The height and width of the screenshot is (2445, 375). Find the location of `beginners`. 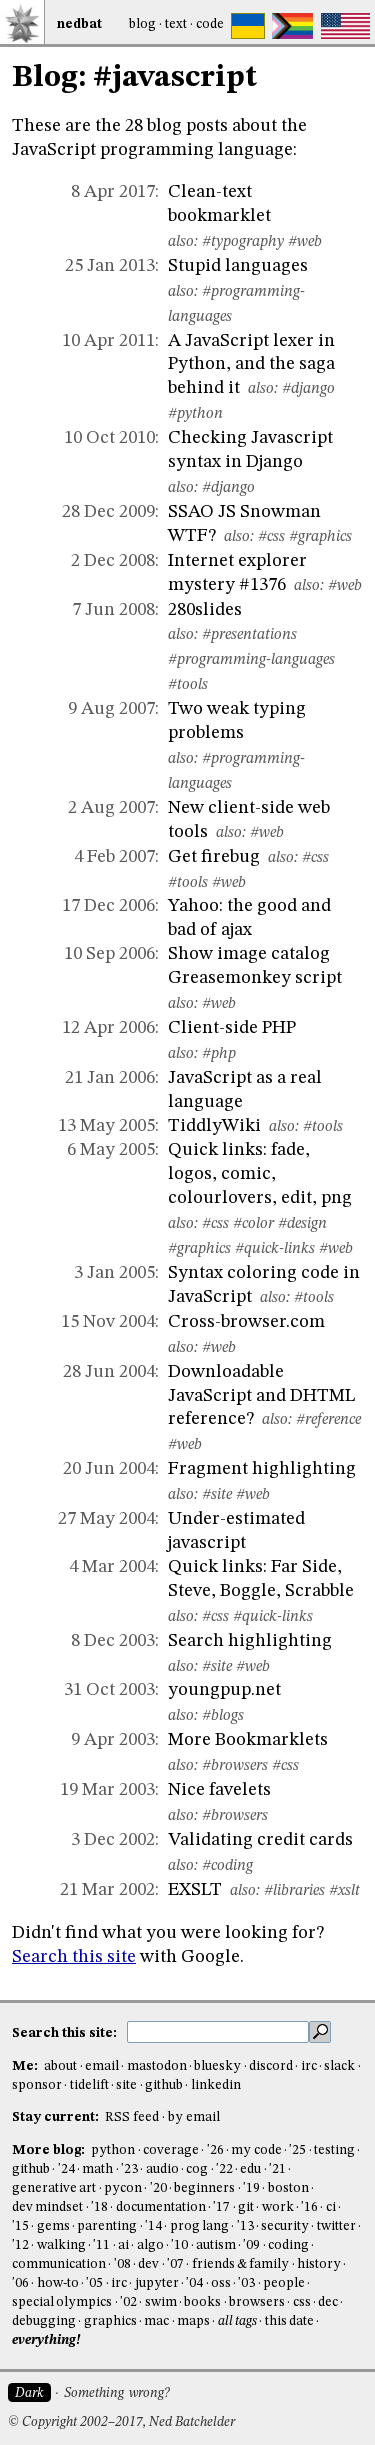

beginners is located at coordinates (204, 2188).